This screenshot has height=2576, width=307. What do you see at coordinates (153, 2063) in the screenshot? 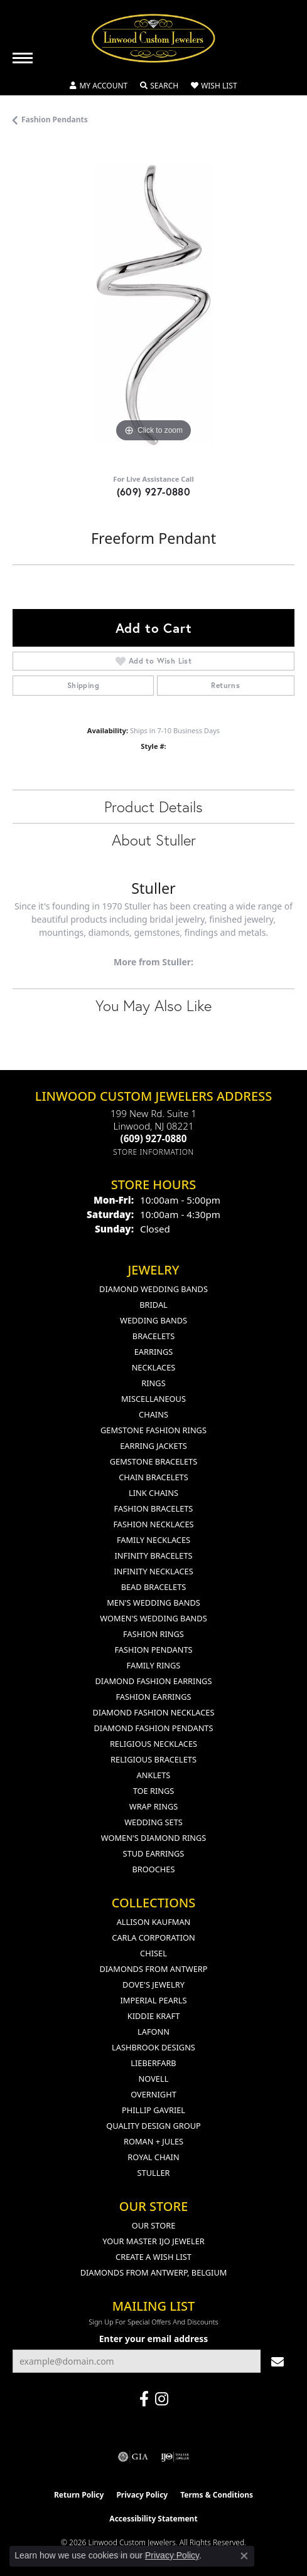
I see `Lieberfarb [menuitem]` at bounding box center [153, 2063].